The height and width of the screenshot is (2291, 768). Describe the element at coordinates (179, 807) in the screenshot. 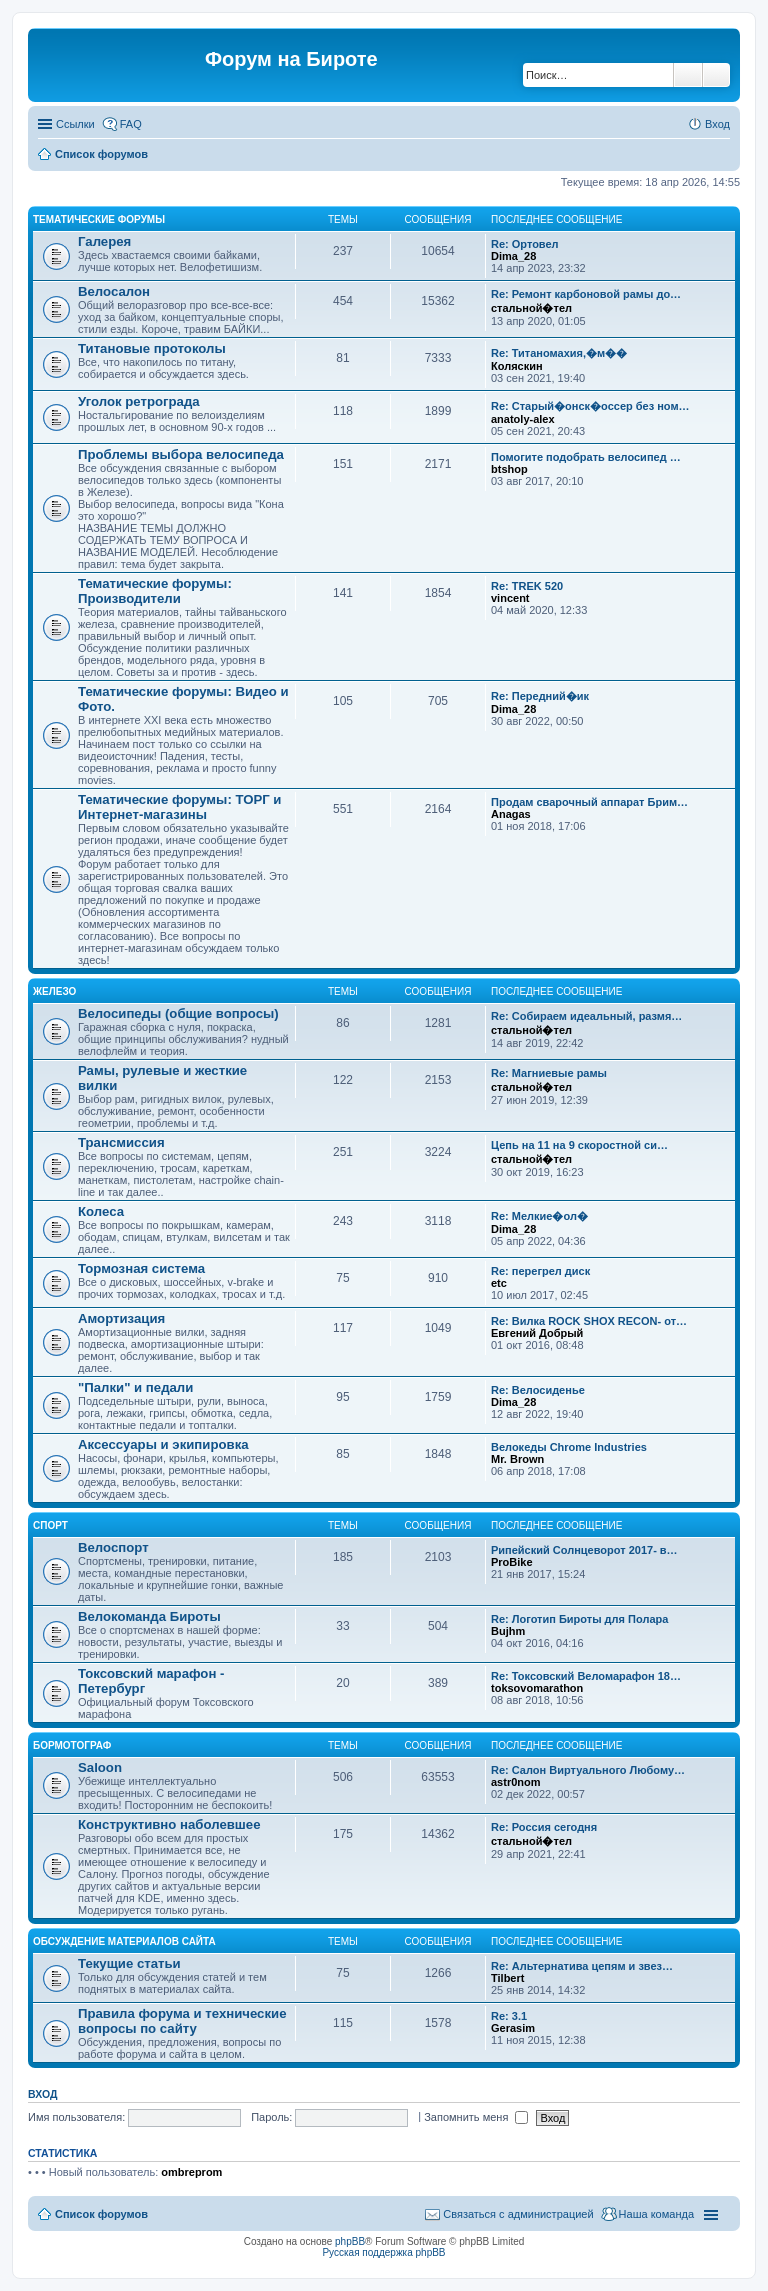

I see `Тематические форумы: ТОРГ и Интернет-магазины` at that location.